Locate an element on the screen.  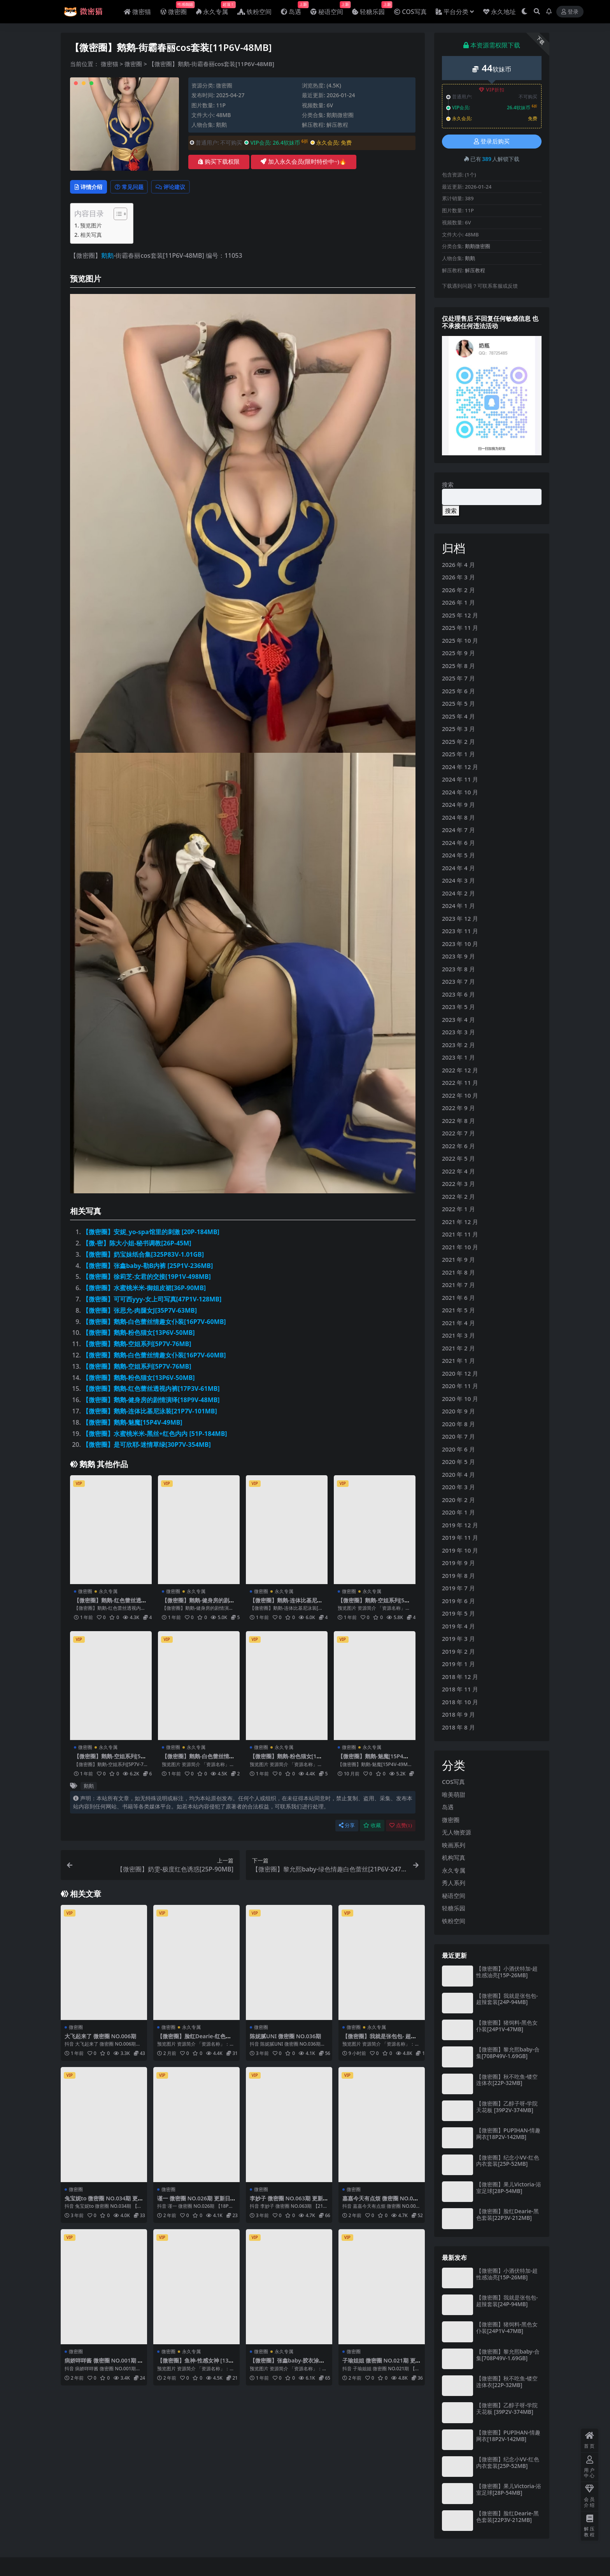
2020 年 2 月 is located at coordinates (458, 1500).